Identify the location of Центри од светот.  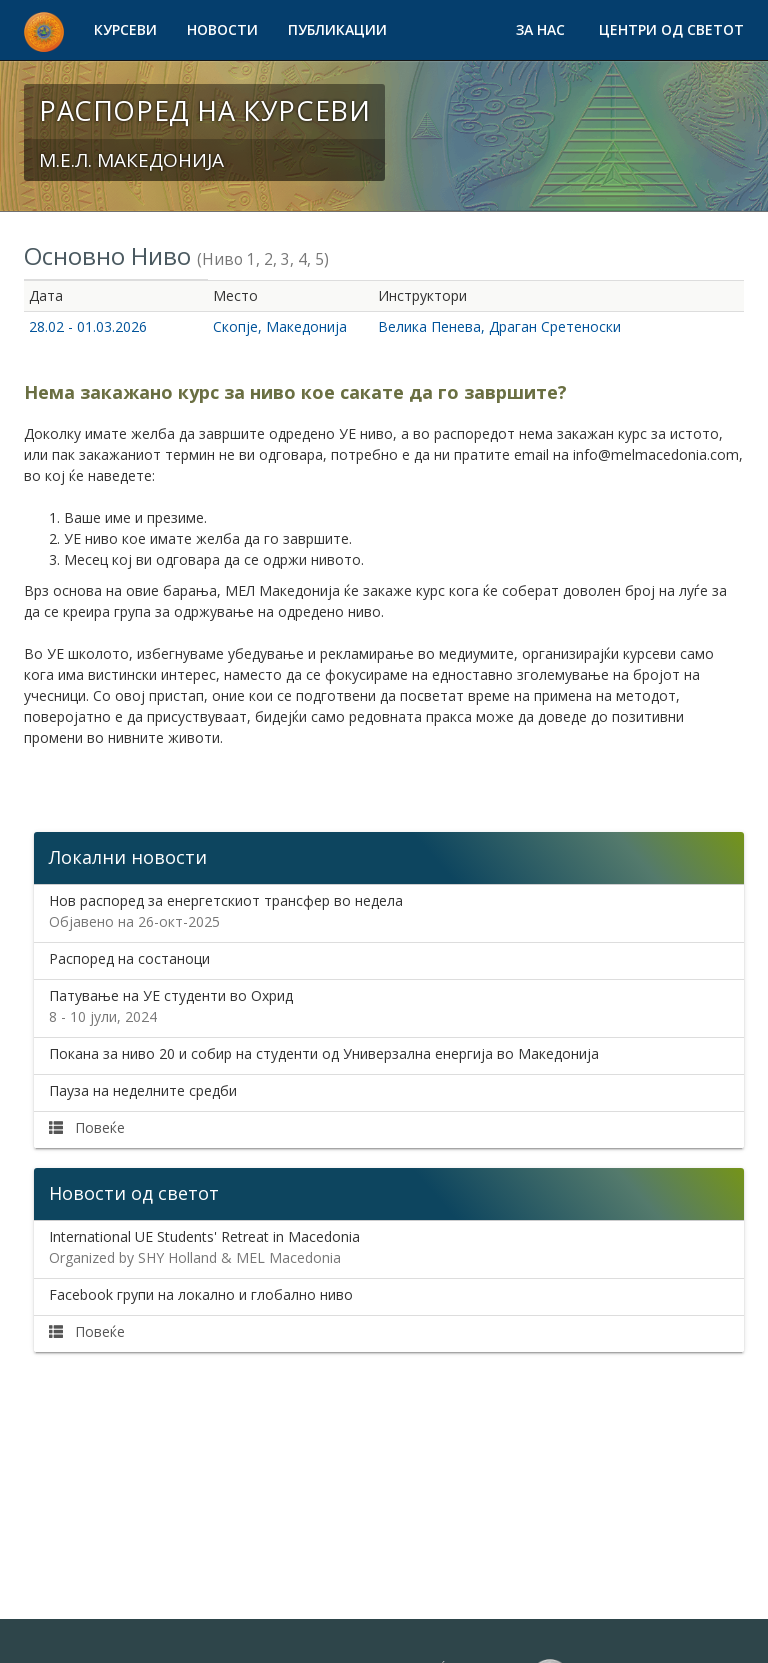
(671, 29).